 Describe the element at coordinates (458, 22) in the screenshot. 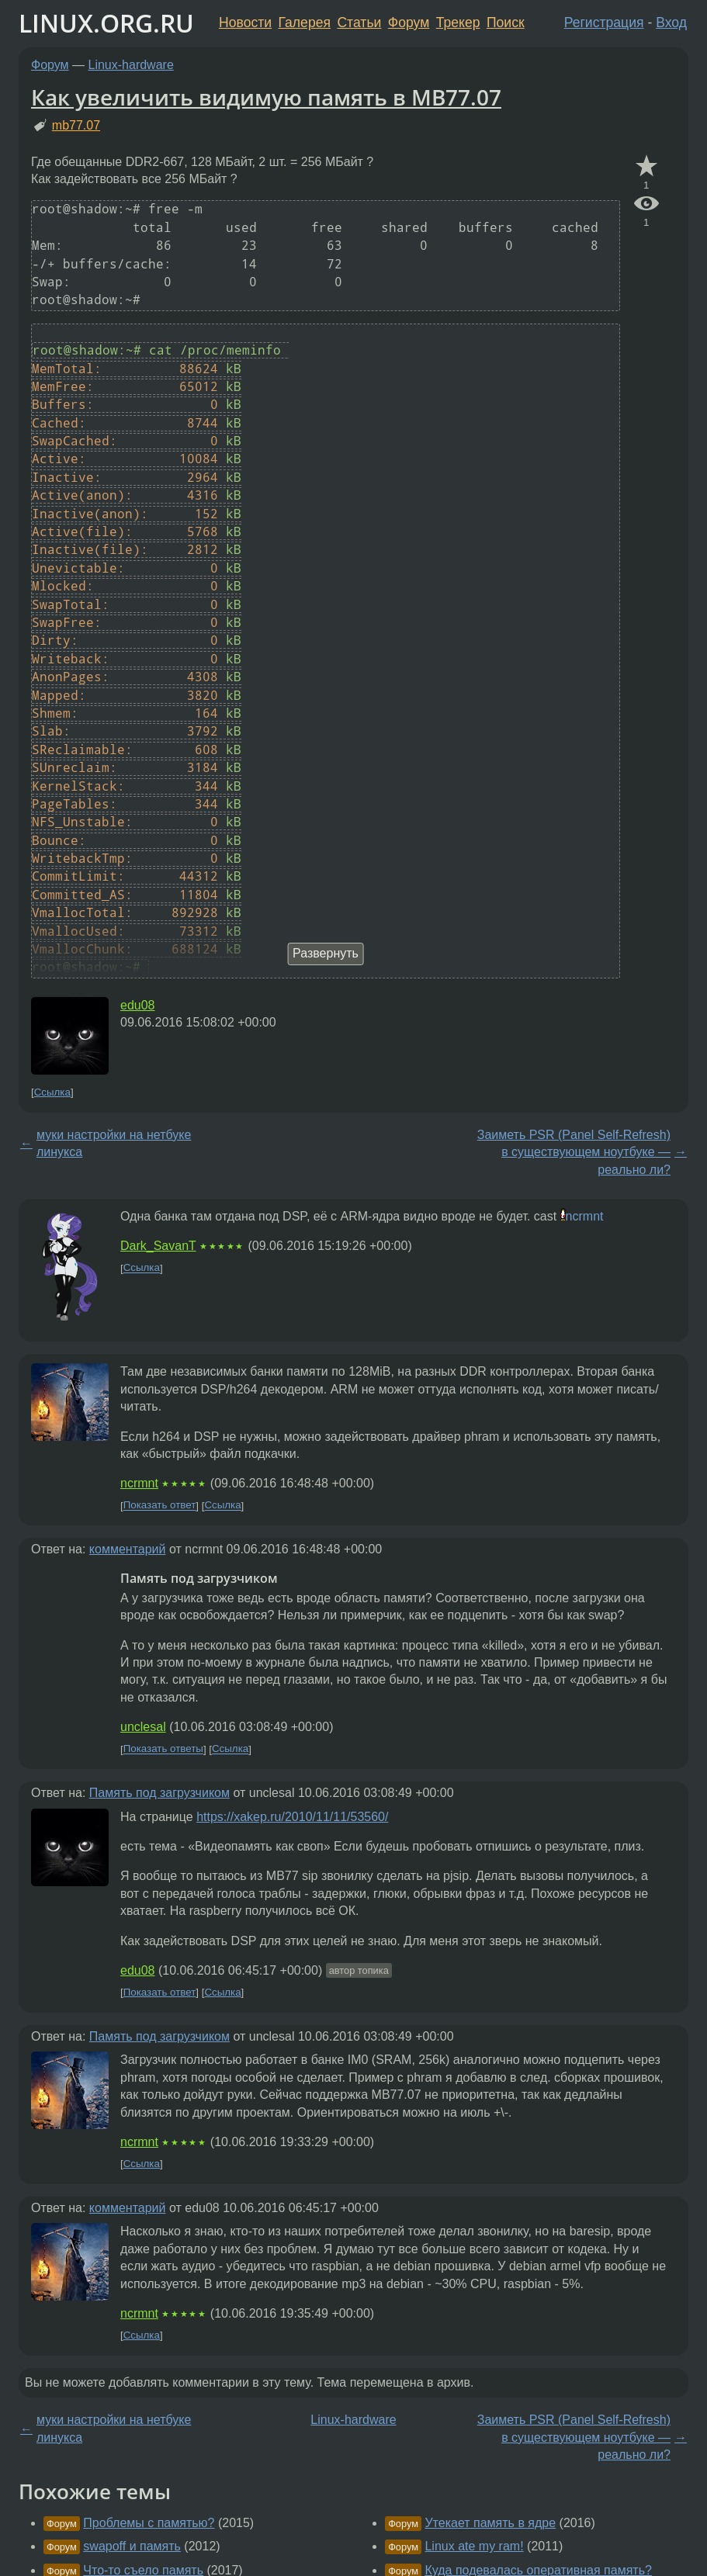

I see `Трекер` at that location.